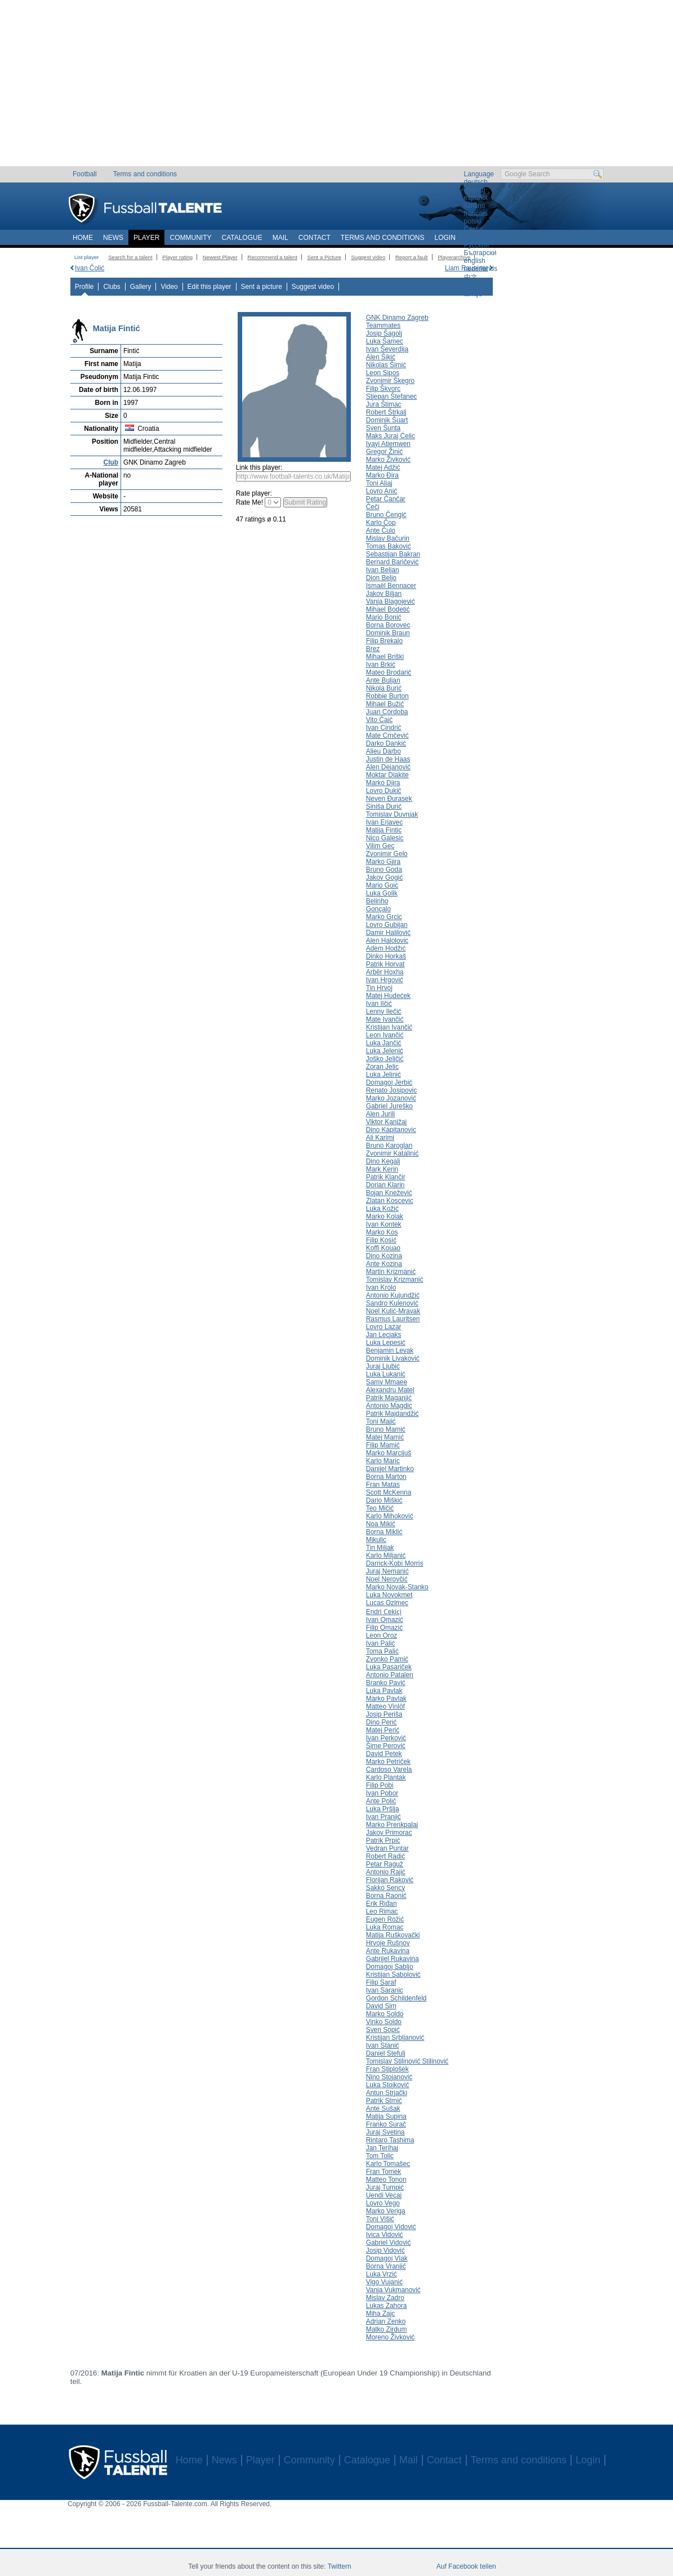  What do you see at coordinates (386, 1477) in the screenshot?
I see `Borna Marton` at bounding box center [386, 1477].